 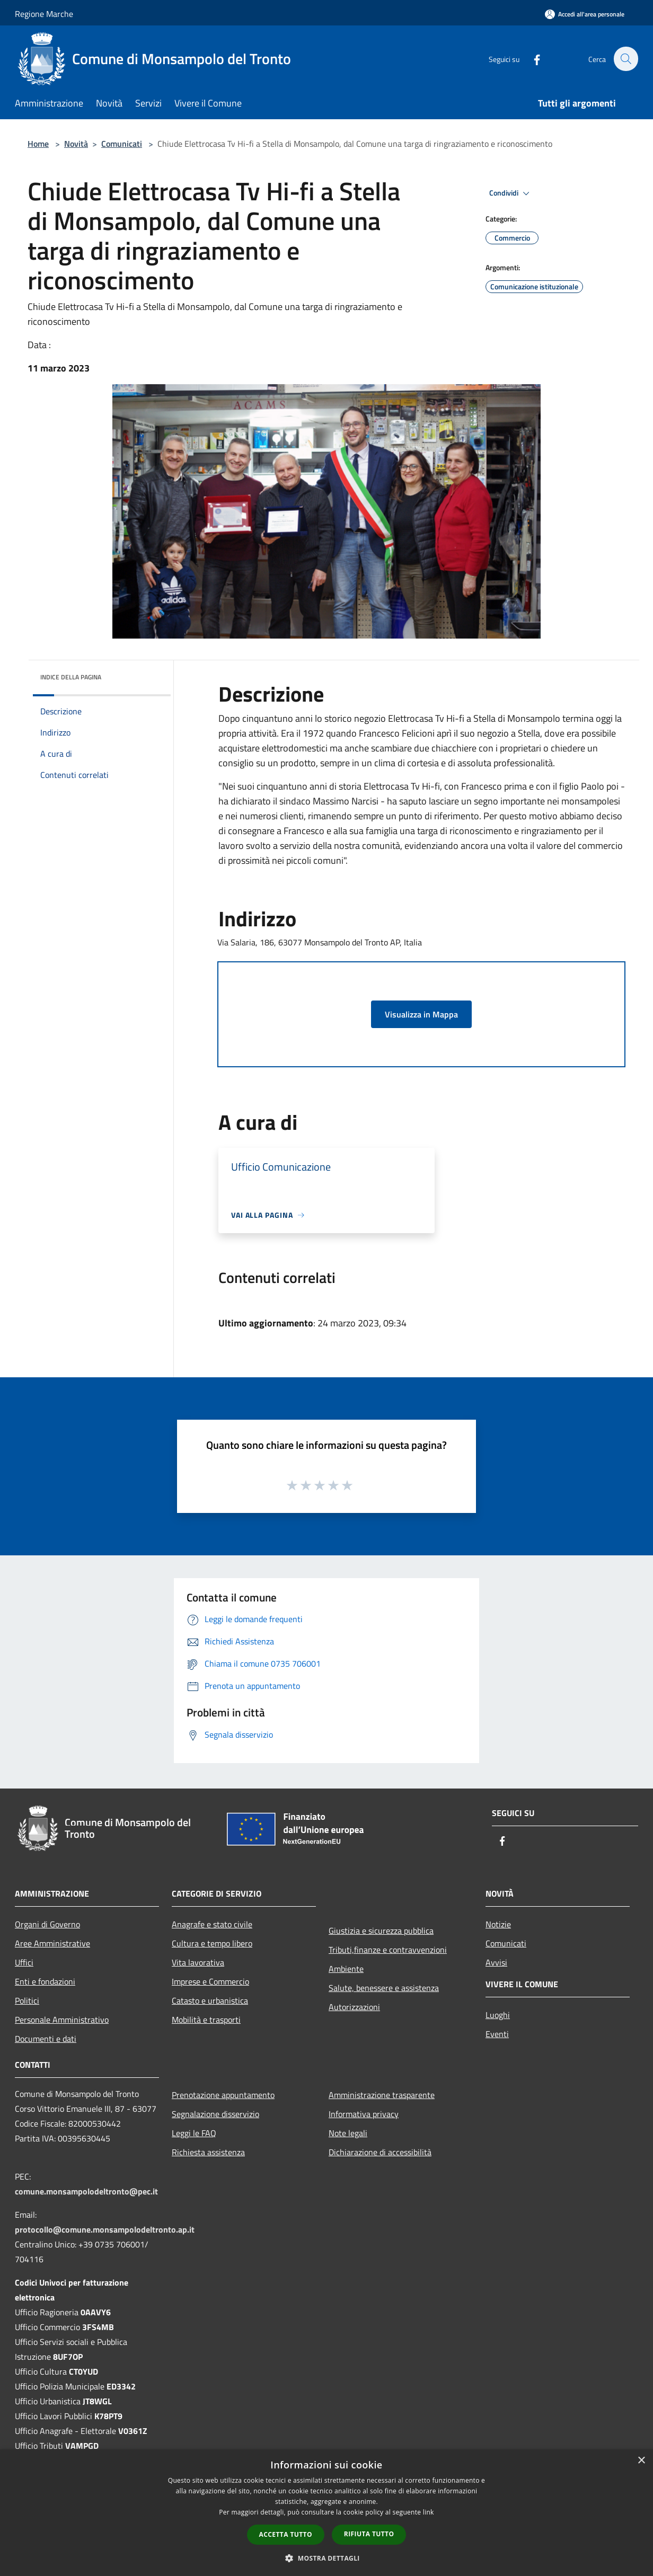 I want to click on Uffici, so click(x=24, y=1962).